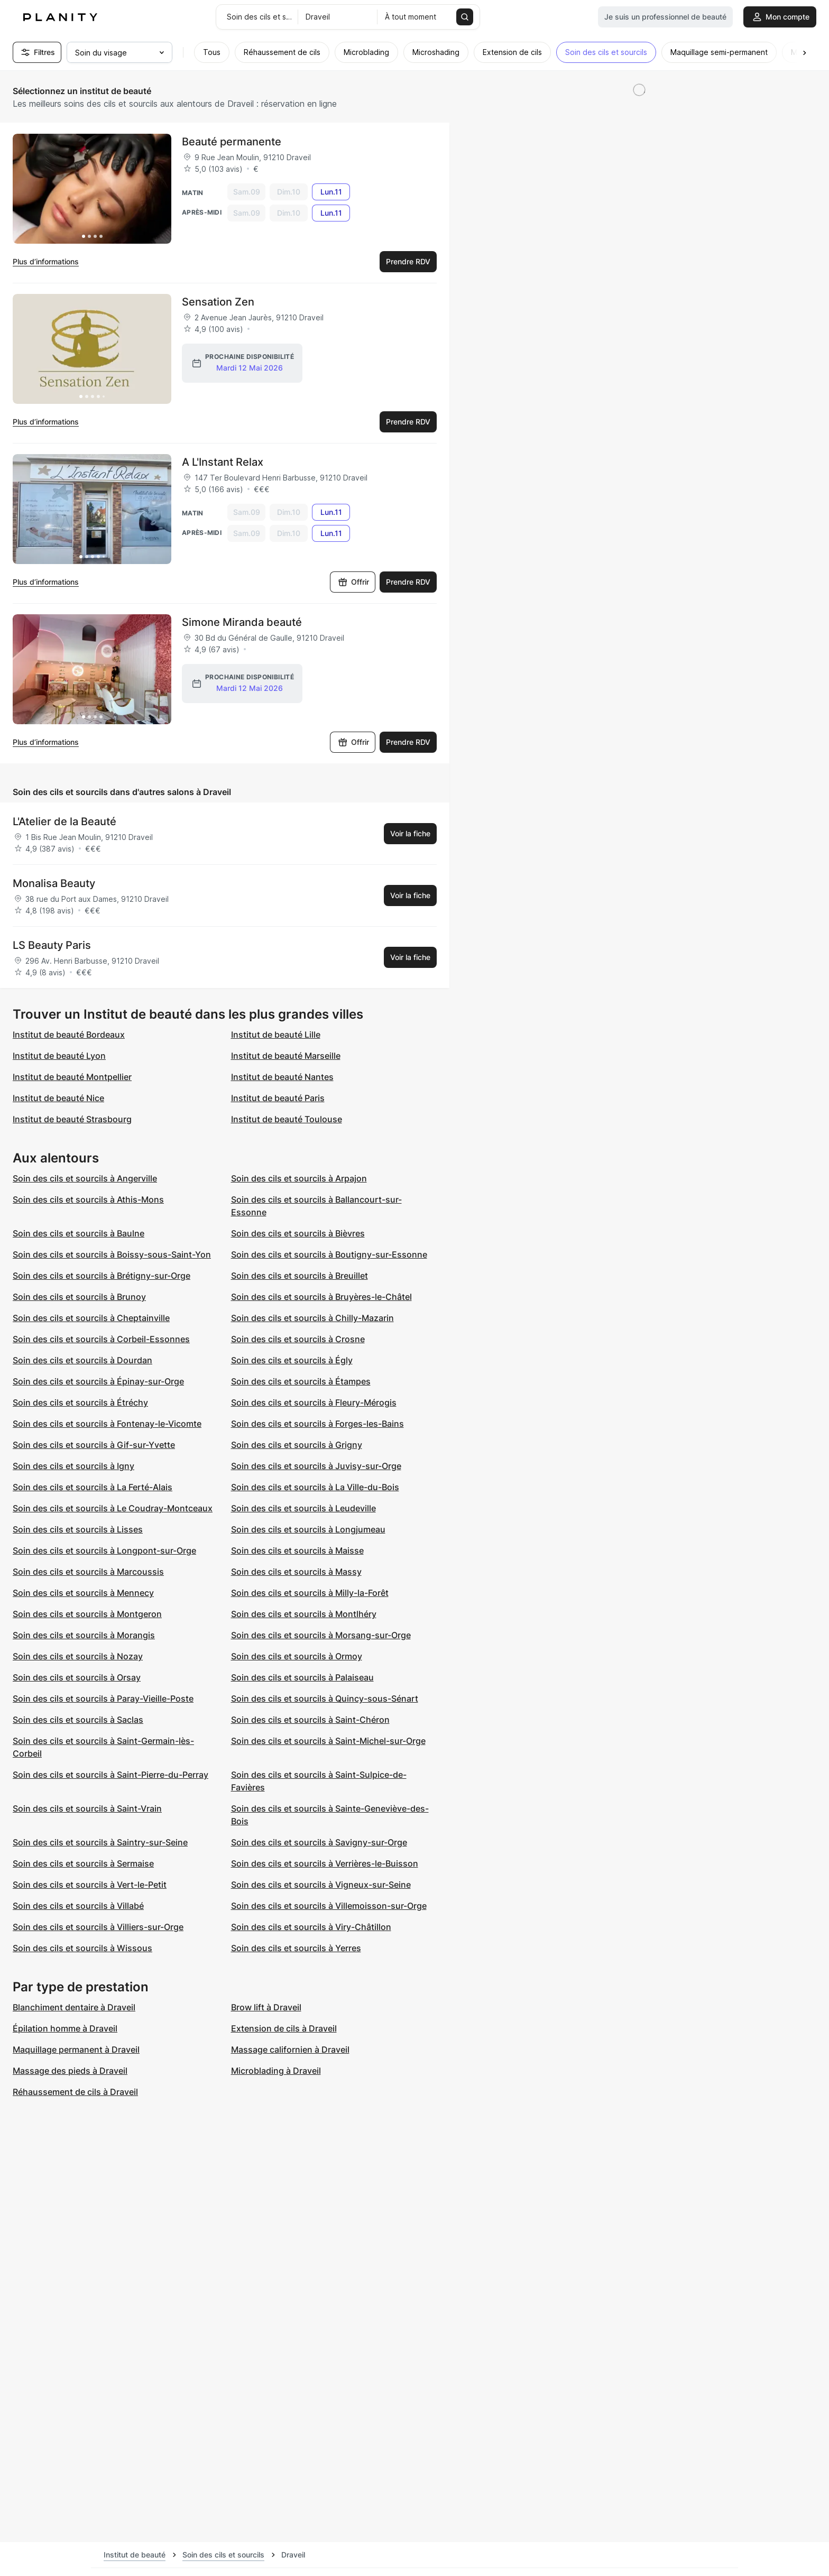 This screenshot has width=829, height=2576. Describe the element at coordinates (284, 2028) in the screenshot. I see `Extension de cils à Draveil` at that location.